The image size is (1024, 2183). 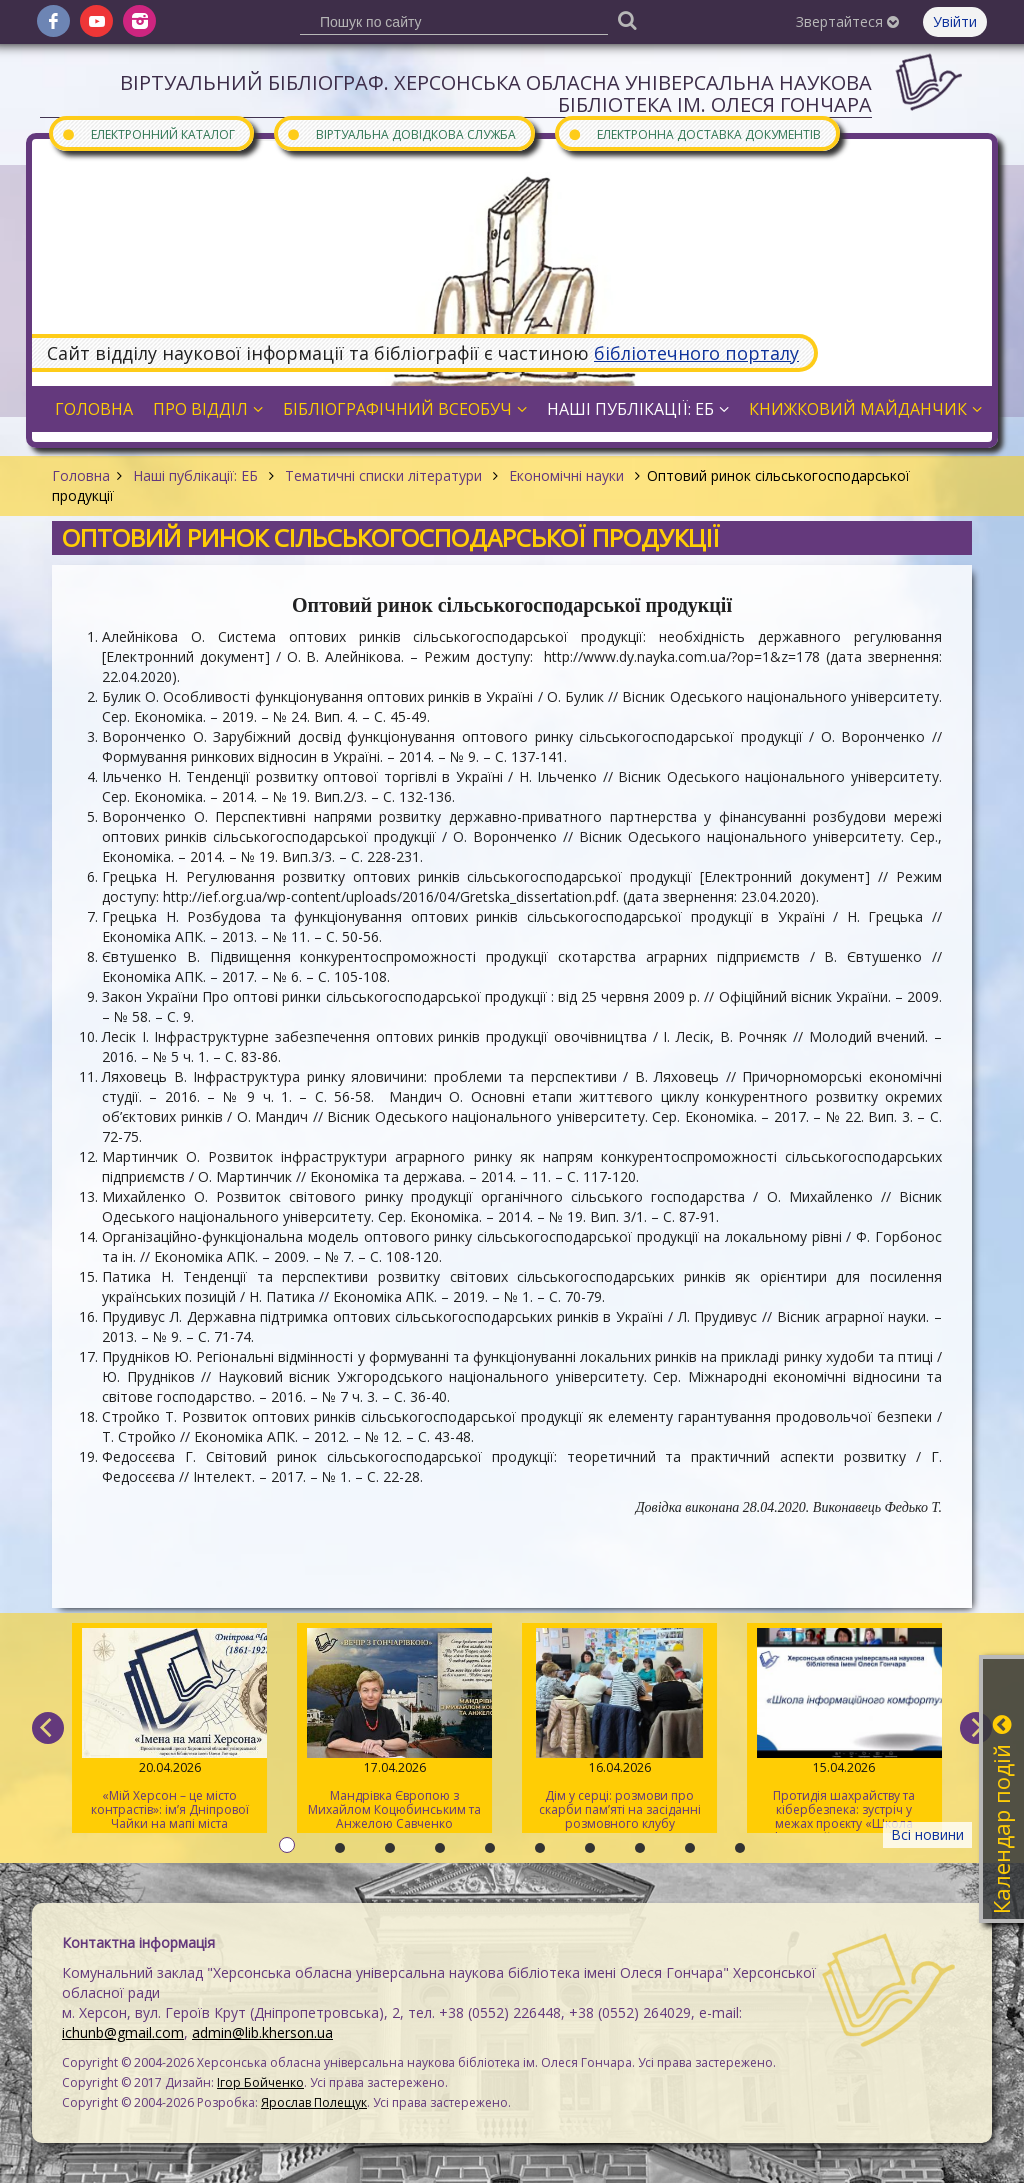 What do you see at coordinates (638, 409) in the screenshot?
I see `Наші публікації: ЕБ [button]` at bounding box center [638, 409].